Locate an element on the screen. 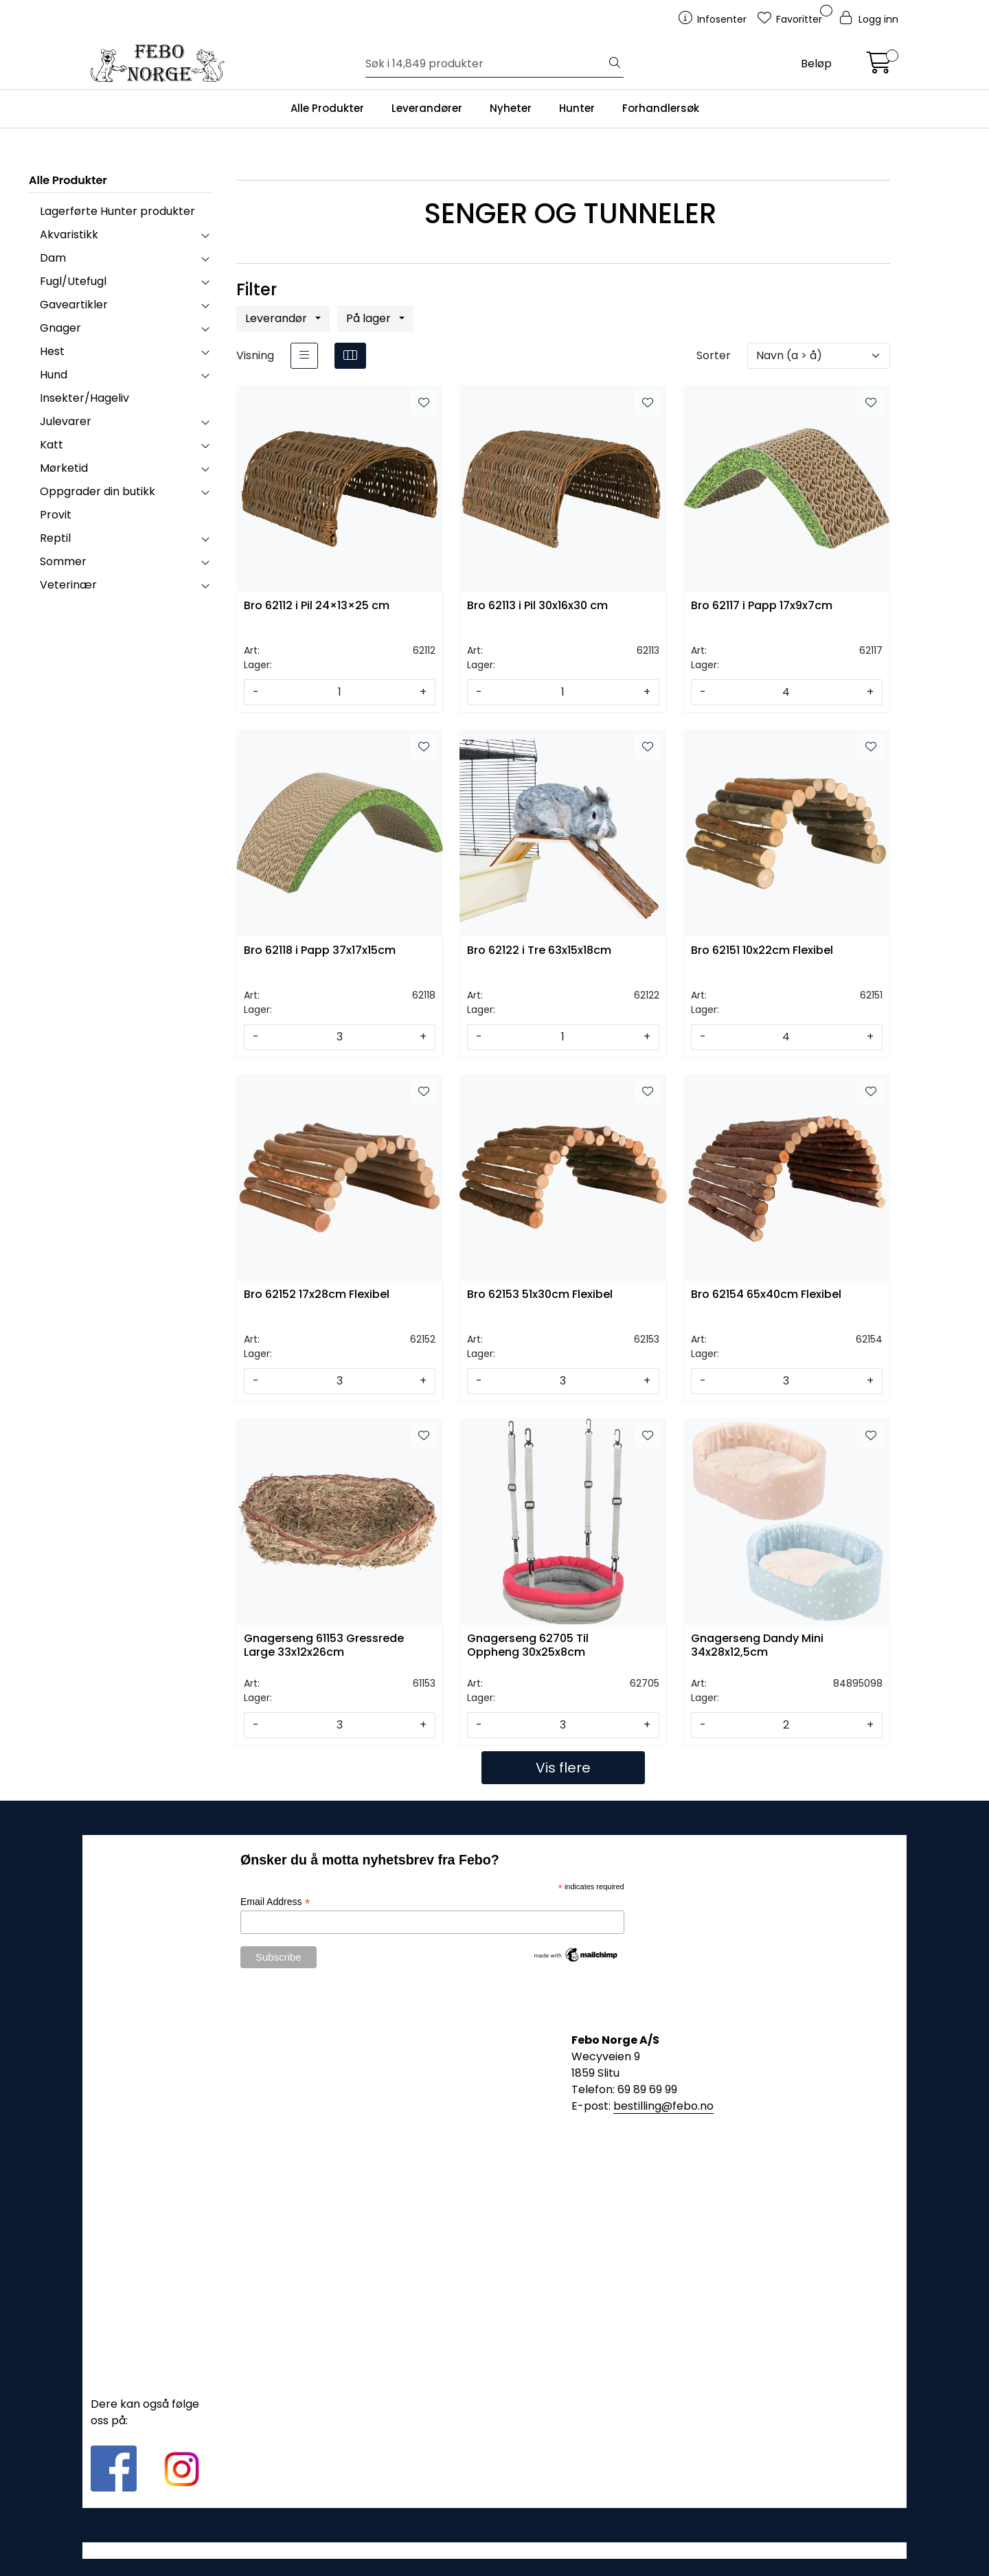  Hest is located at coordinates (52, 351).